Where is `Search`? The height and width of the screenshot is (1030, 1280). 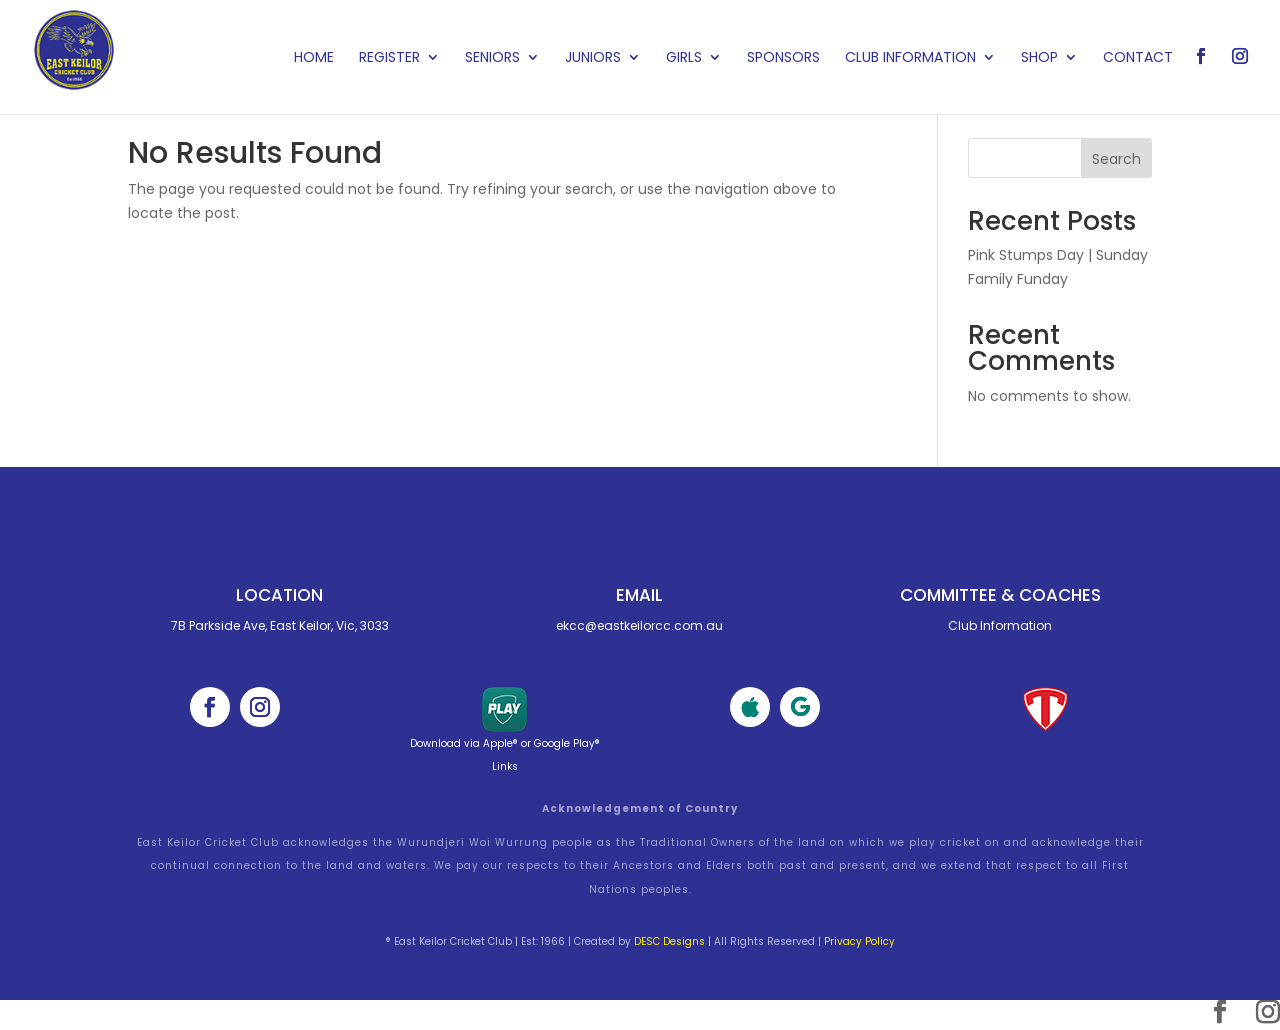
Search is located at coordinates (1116, 159).